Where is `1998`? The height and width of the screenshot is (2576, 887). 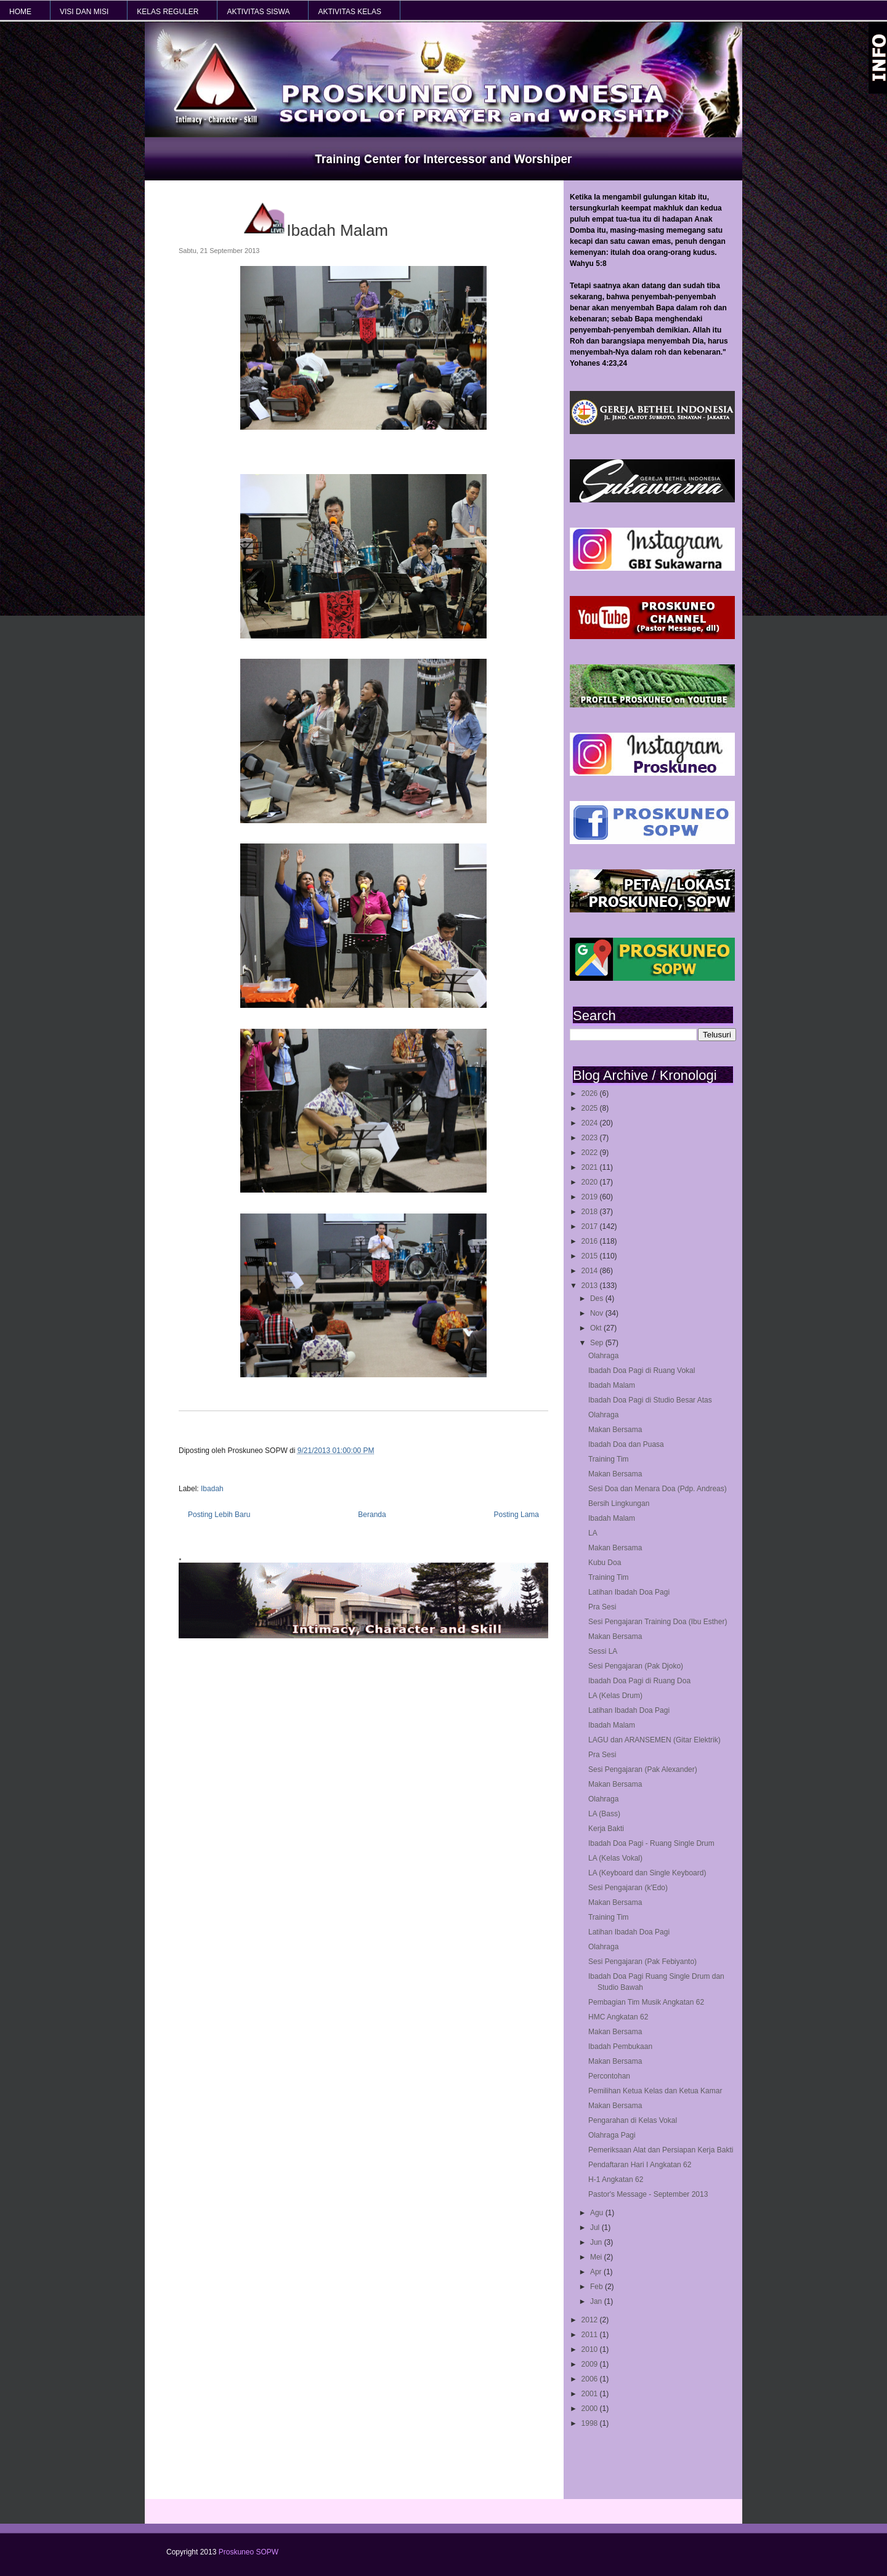 1998 is located at coordinates (590, 2423).